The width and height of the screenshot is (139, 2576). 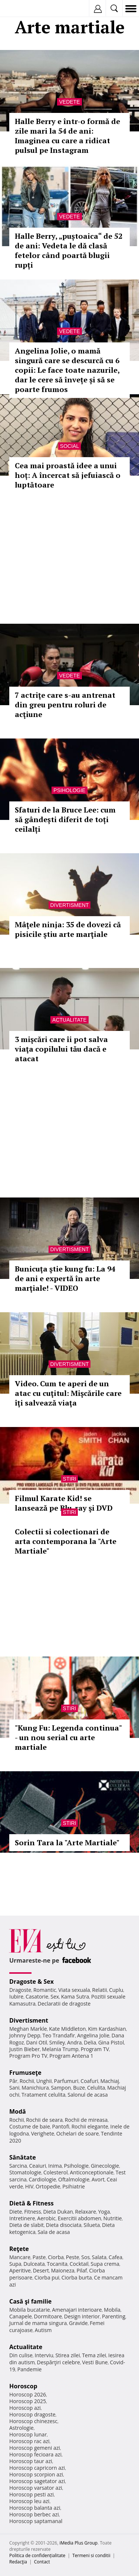 I want to click on Dieta disociata, so click(x=64, y=2224).